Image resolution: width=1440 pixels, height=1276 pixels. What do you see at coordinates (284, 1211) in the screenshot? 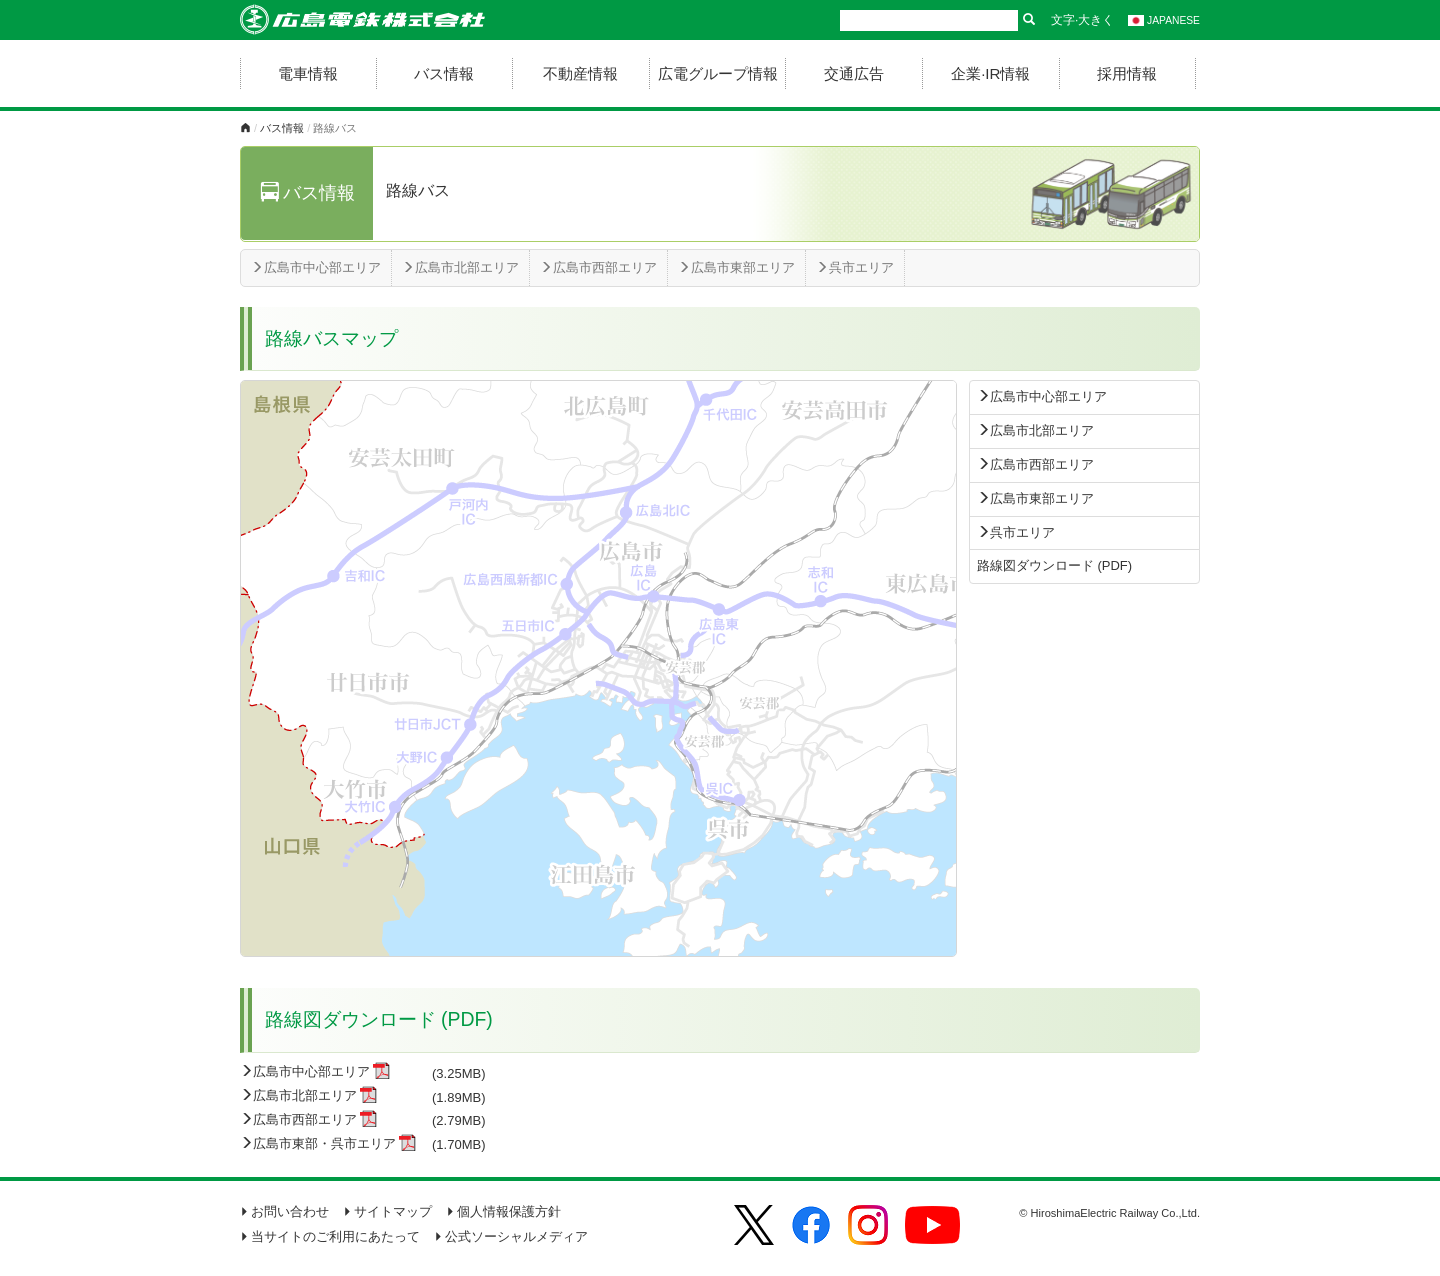
I see `お問い合わせ` at bounding box center [284, 1211].